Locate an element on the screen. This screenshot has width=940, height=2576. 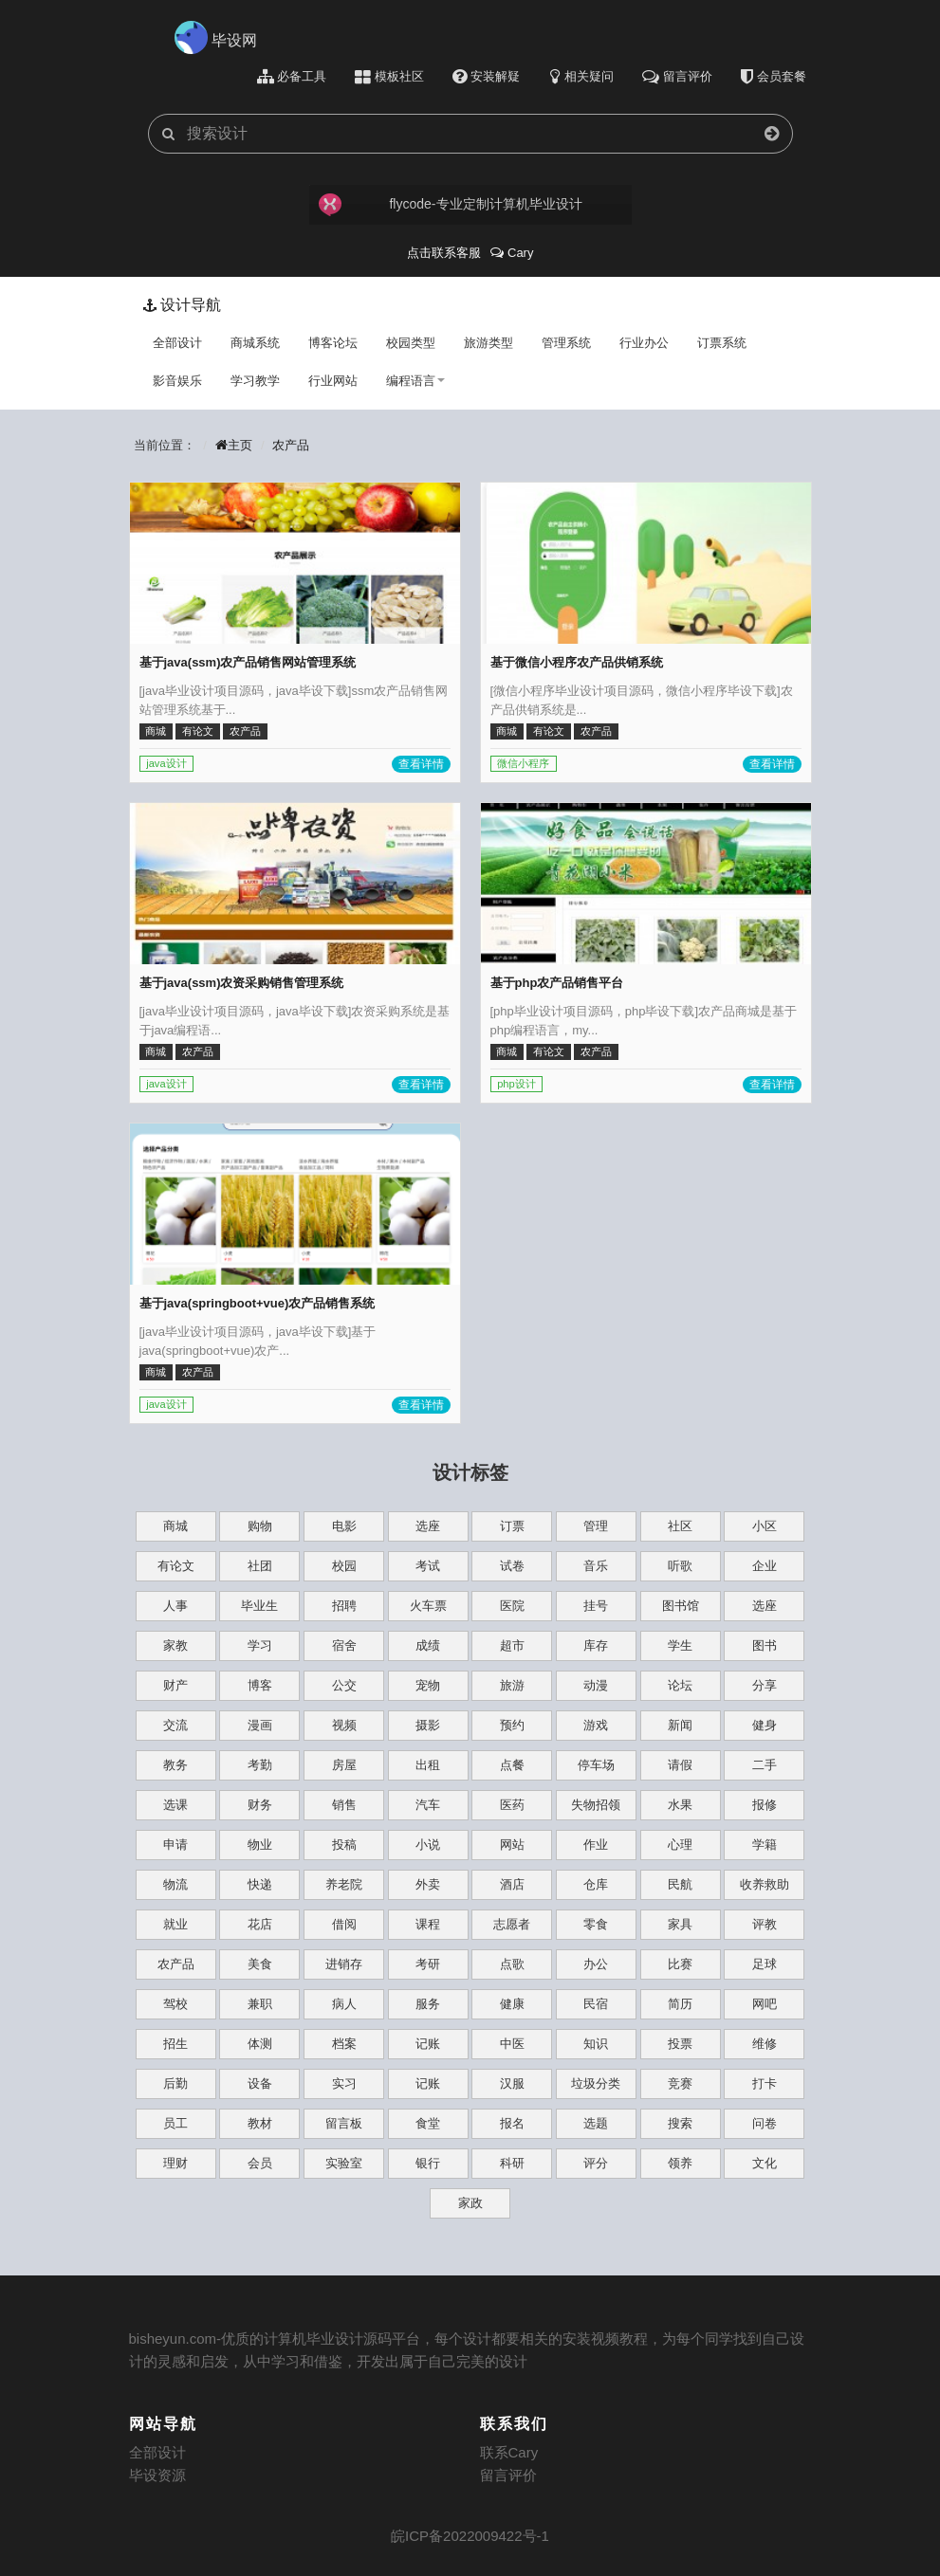
库存 is located at coordinates (595, 1645).